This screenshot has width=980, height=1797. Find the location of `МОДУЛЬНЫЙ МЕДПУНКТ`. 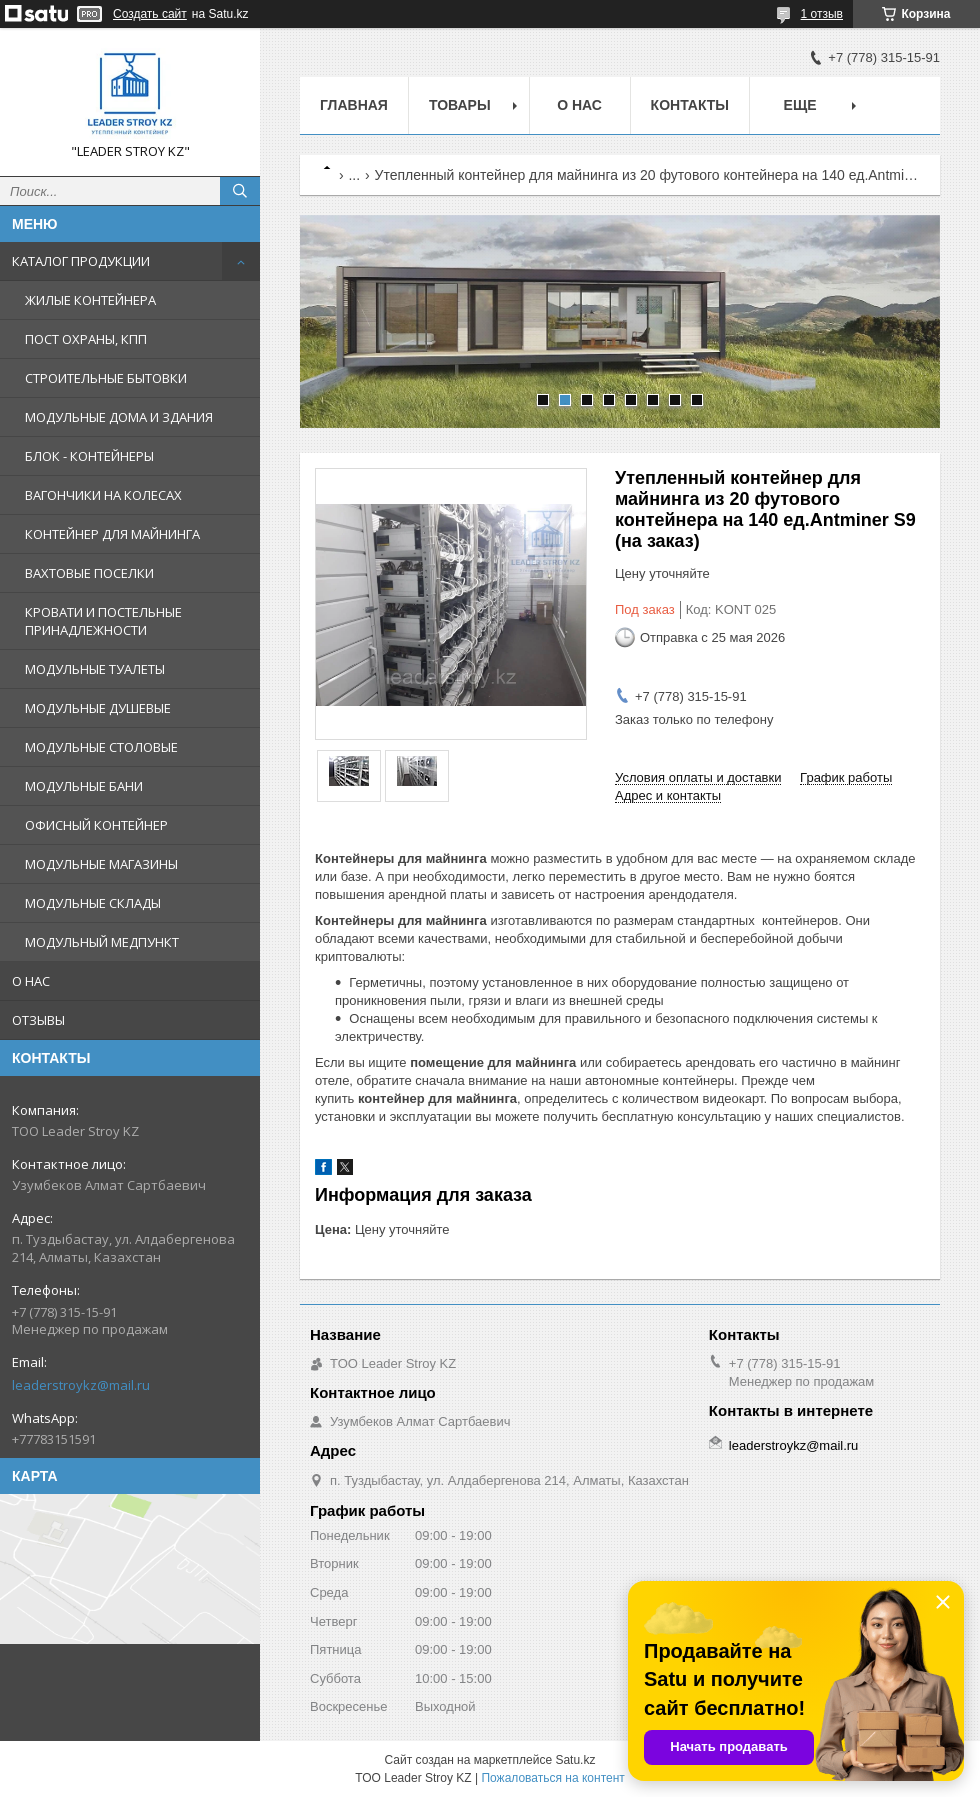

МОДУЛЬНЫЙ МЕДПУНКТ is located at coordinates (102, 942).